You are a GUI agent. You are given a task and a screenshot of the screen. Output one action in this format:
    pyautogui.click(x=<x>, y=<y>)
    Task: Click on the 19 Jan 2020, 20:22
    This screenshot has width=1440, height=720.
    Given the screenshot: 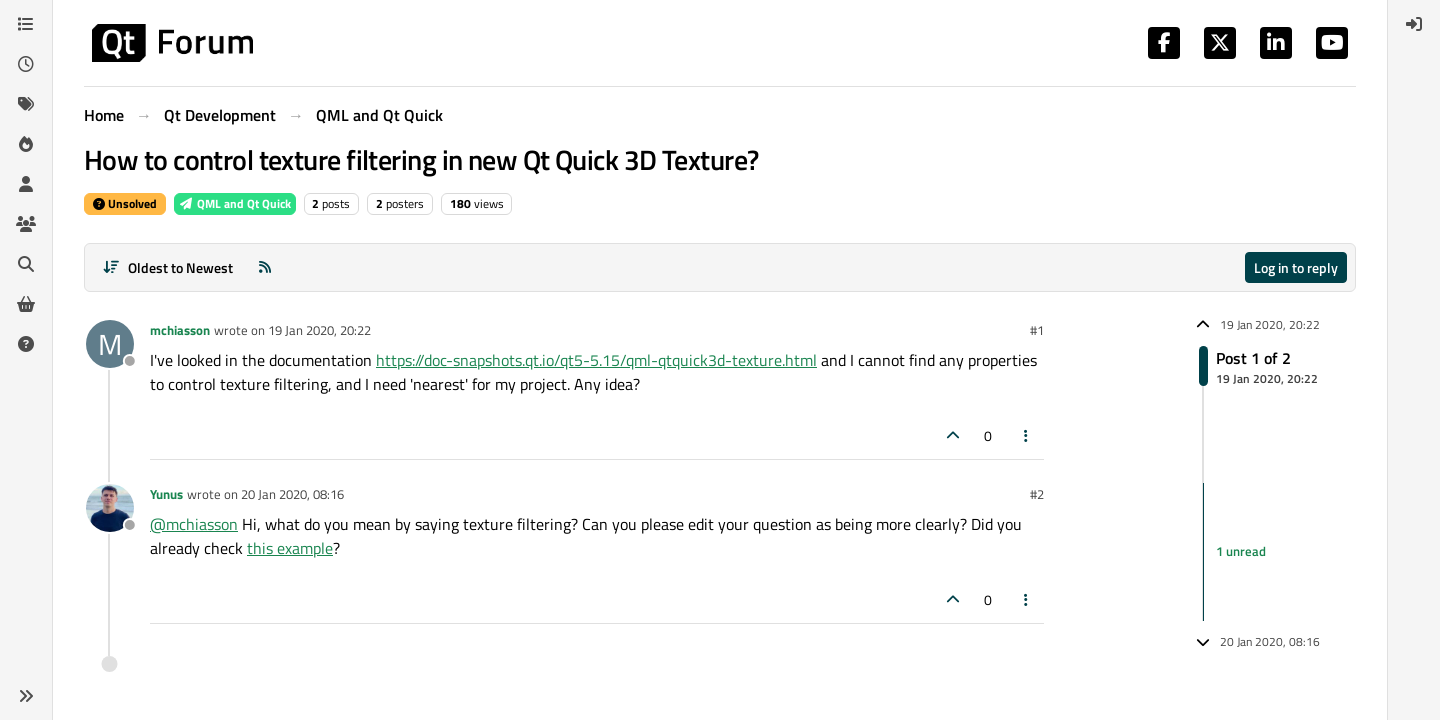 What is the action you would take?
    pyautogui.click(x=319, y=330)
    